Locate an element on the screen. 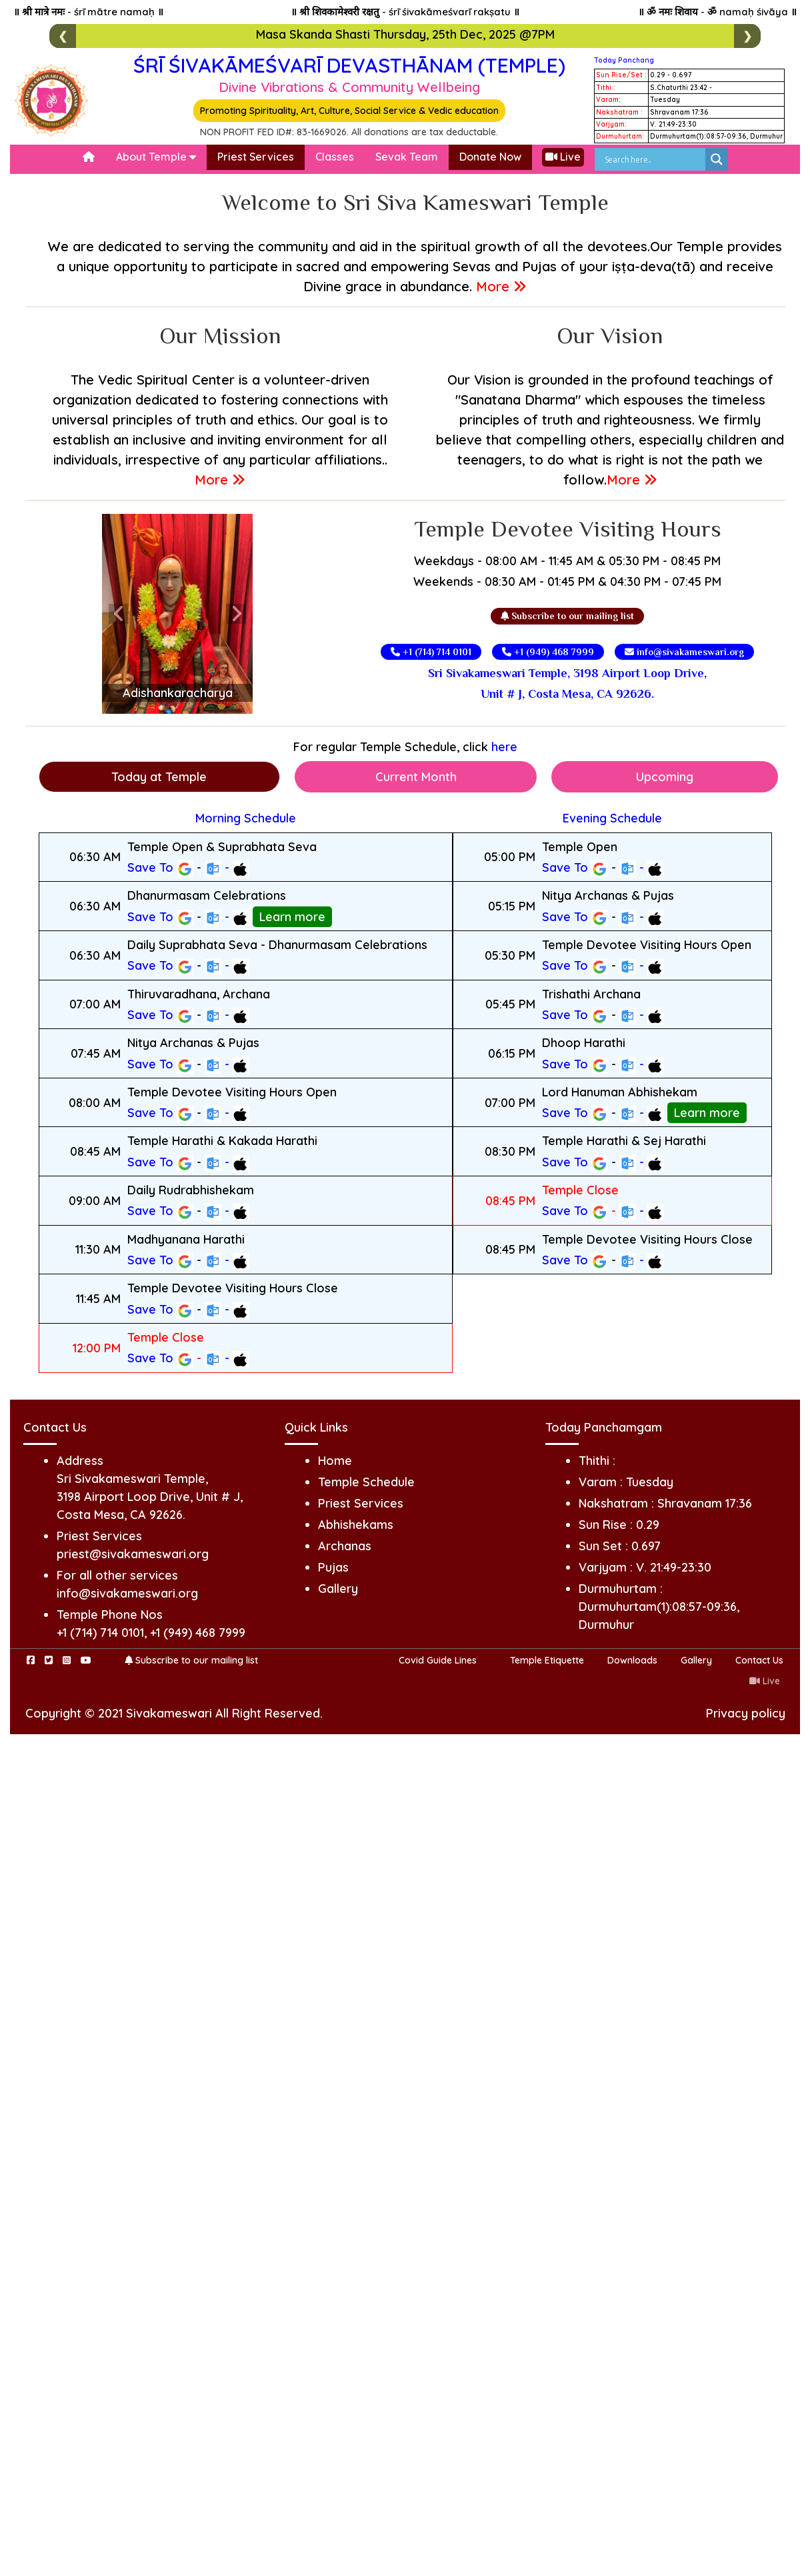 This screenshot has height=2576, width=810. Sevak Team is located at coordinates (406, 156).